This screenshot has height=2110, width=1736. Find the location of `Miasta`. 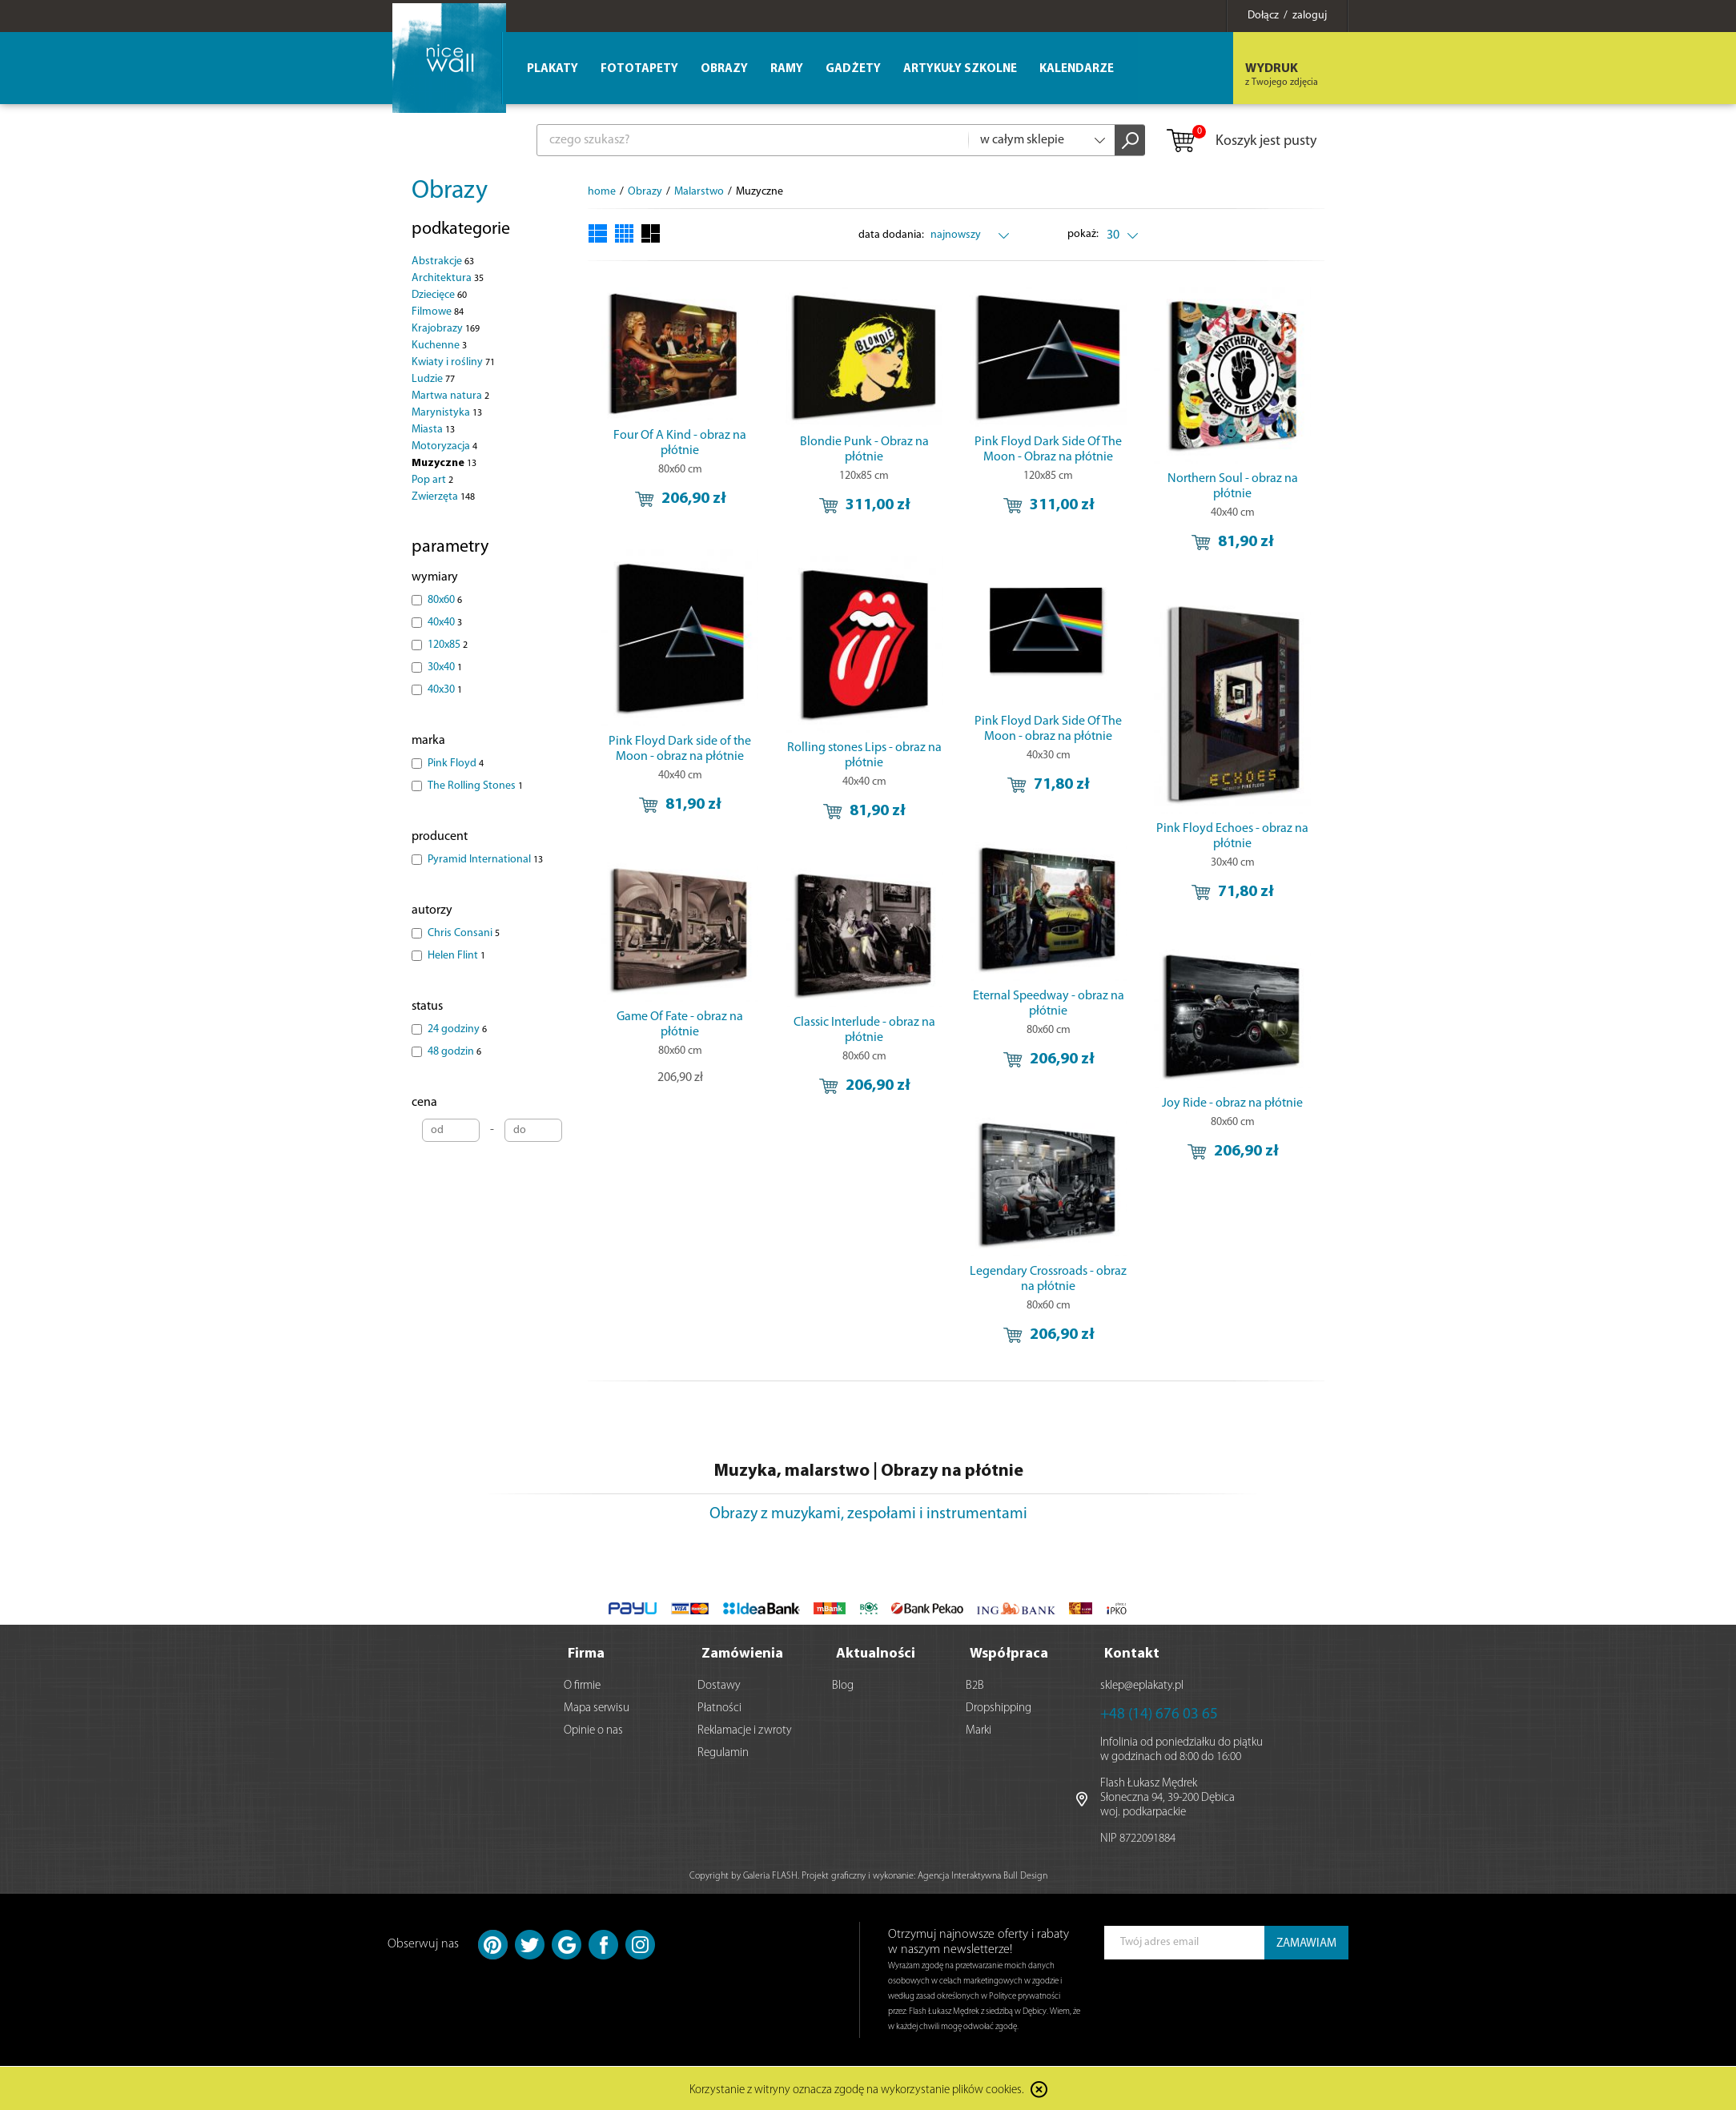

Miasta is located at coordinates (433, 430).